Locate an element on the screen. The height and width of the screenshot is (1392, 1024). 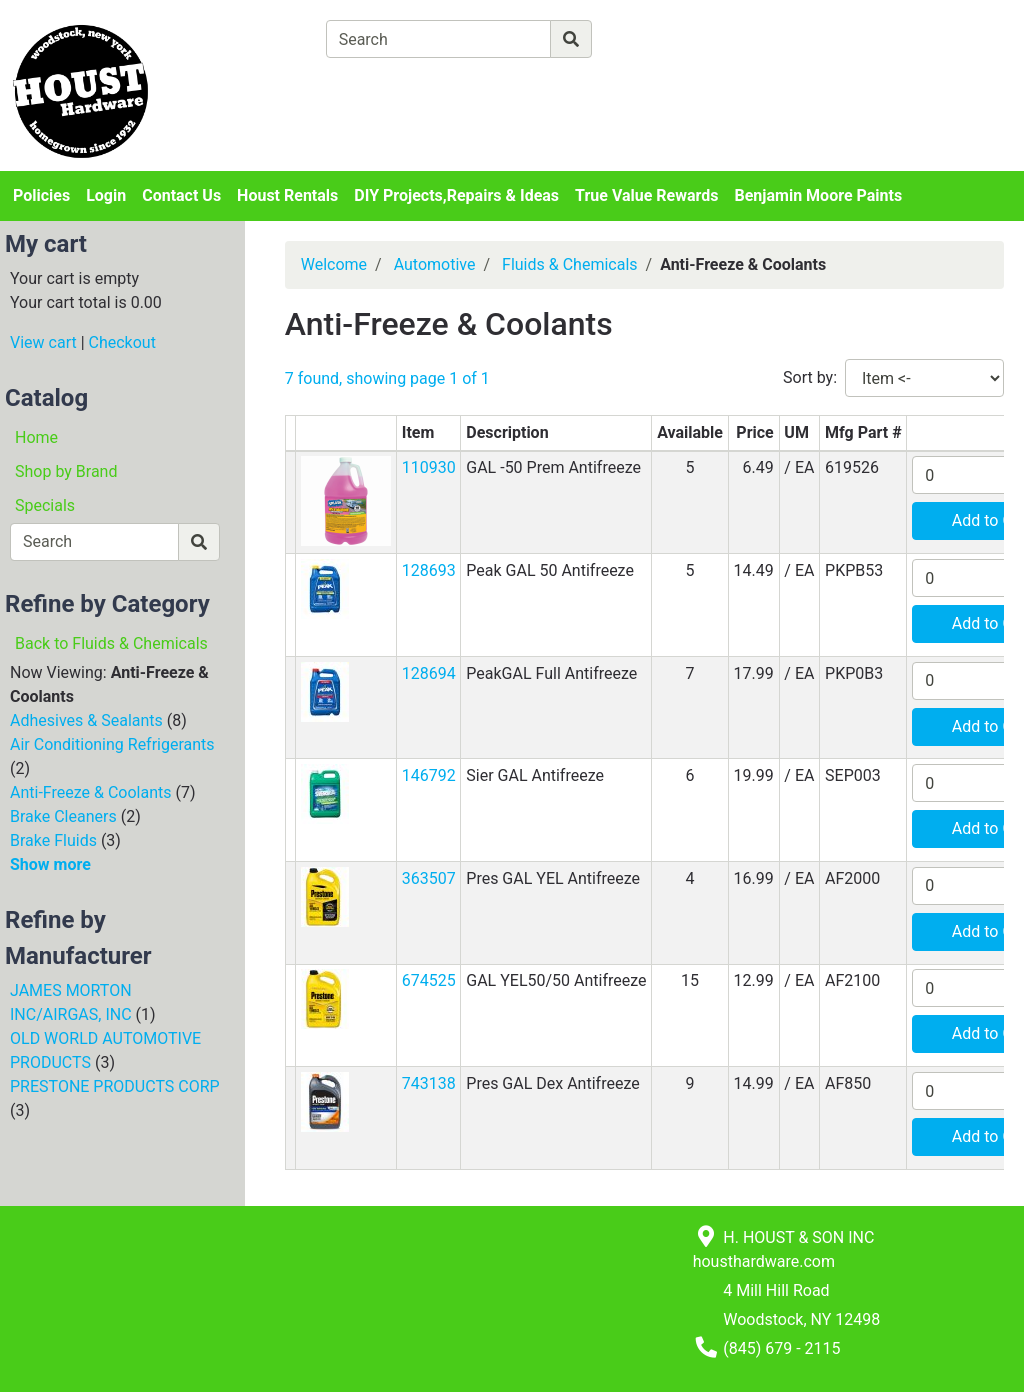
DIY Projects,Repairs & Ideas is located at coordinates (456, 195).